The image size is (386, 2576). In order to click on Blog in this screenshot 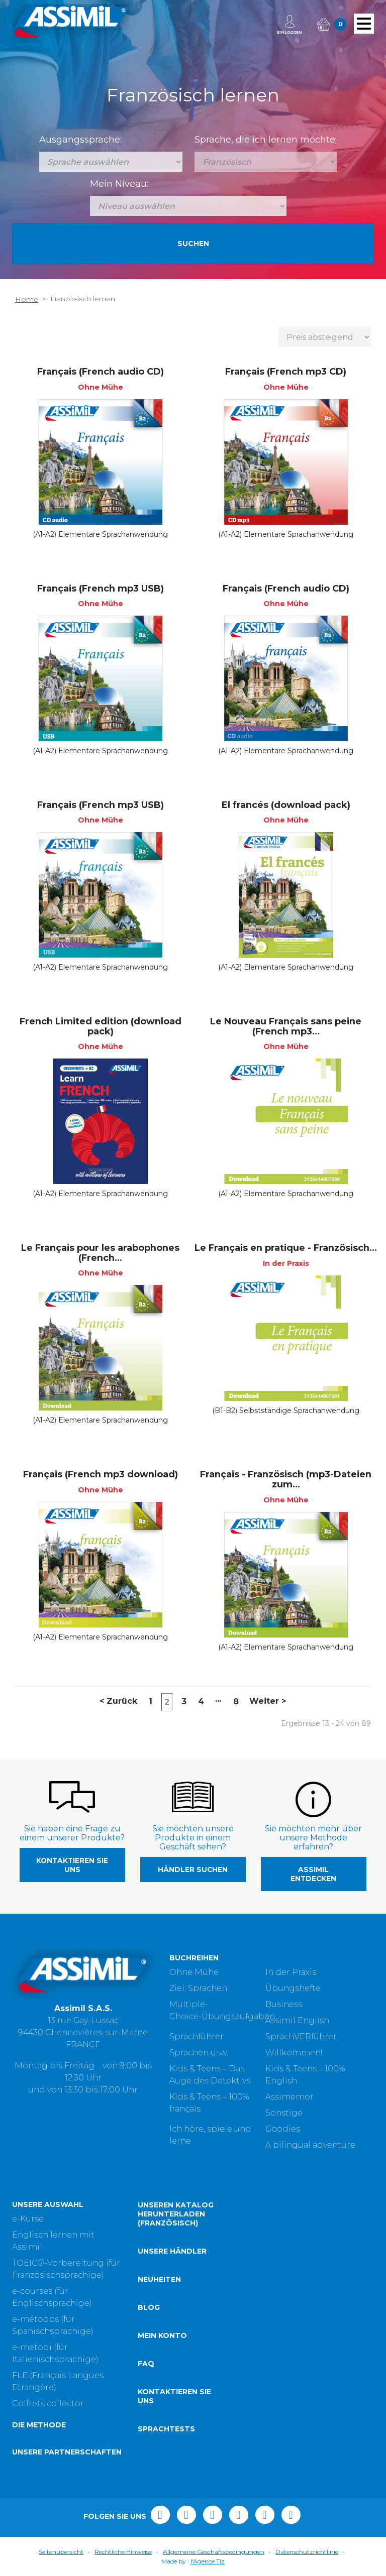, I will do `click(149, 2307)`.